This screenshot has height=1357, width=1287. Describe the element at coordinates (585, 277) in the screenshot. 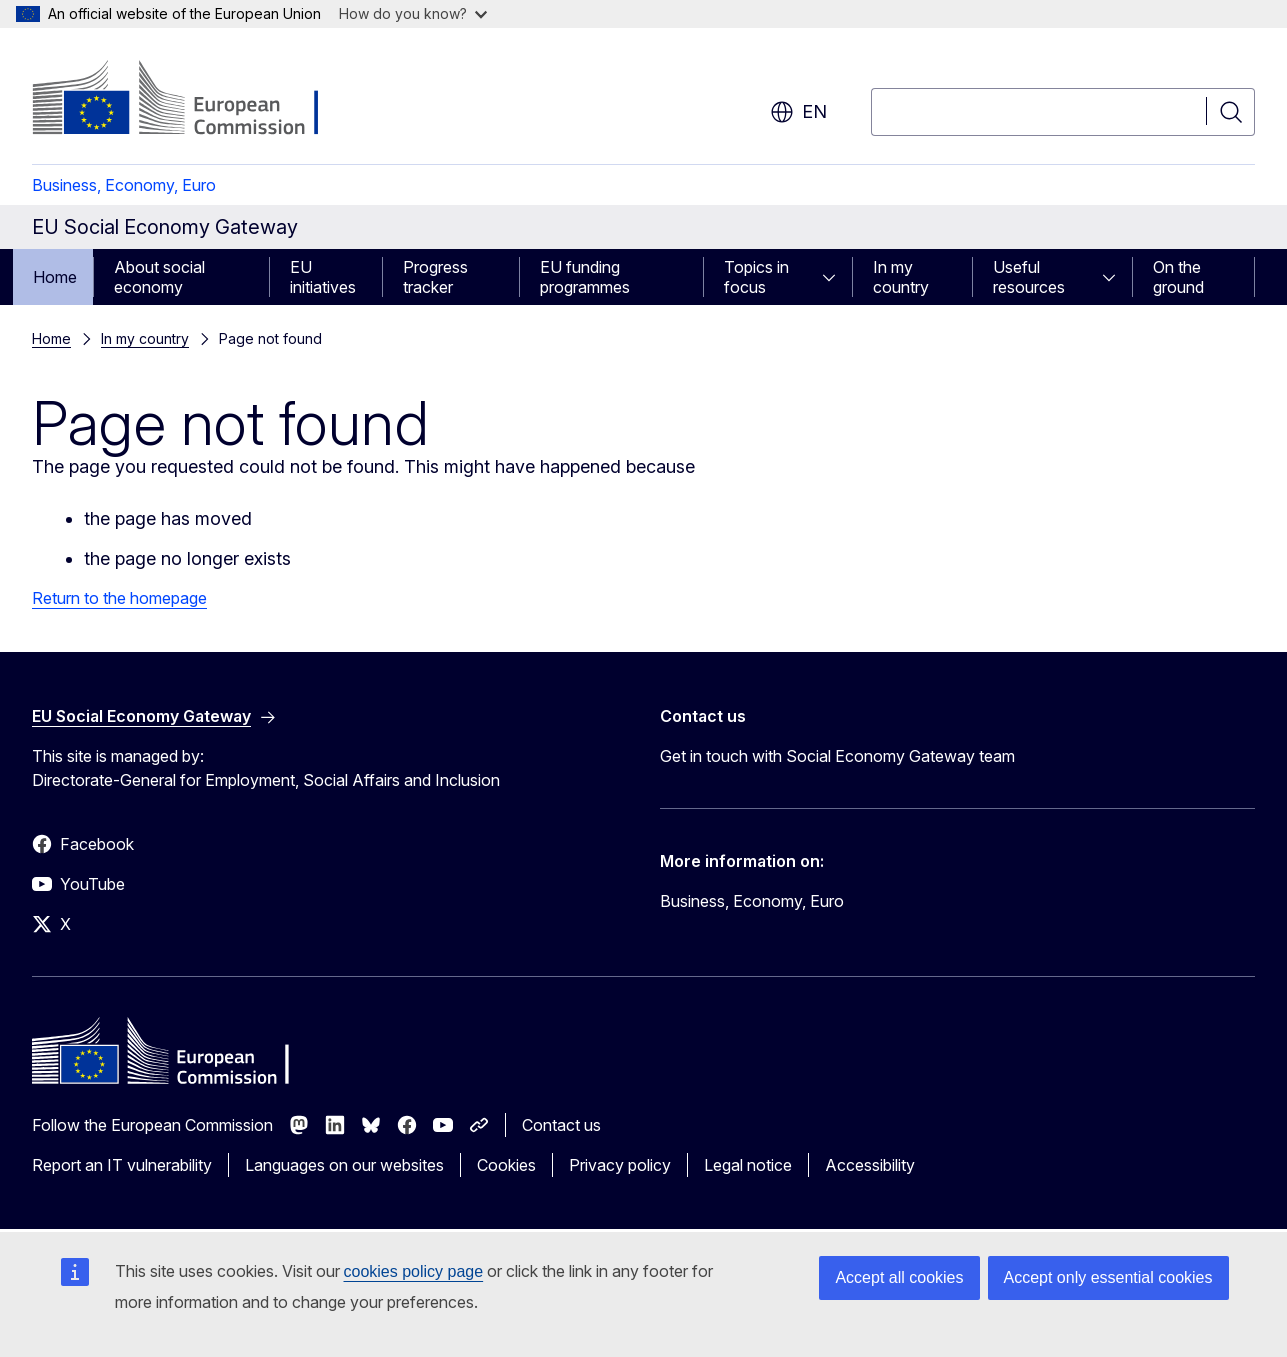

I see `EU funding programmes` at that location.